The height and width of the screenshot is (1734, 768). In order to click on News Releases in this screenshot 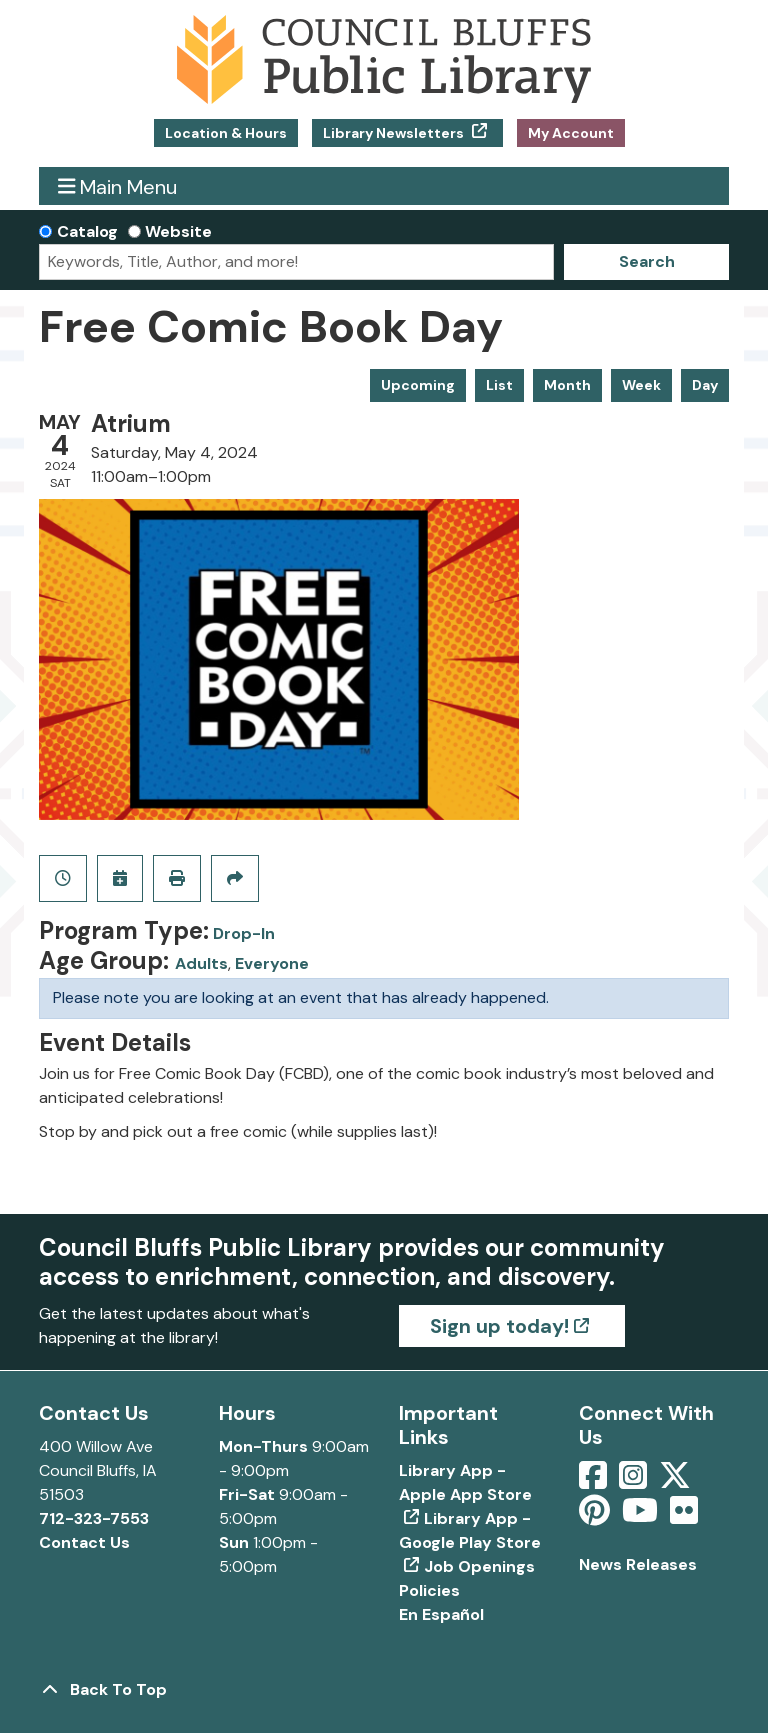, I will do `click(638, 1564)`.